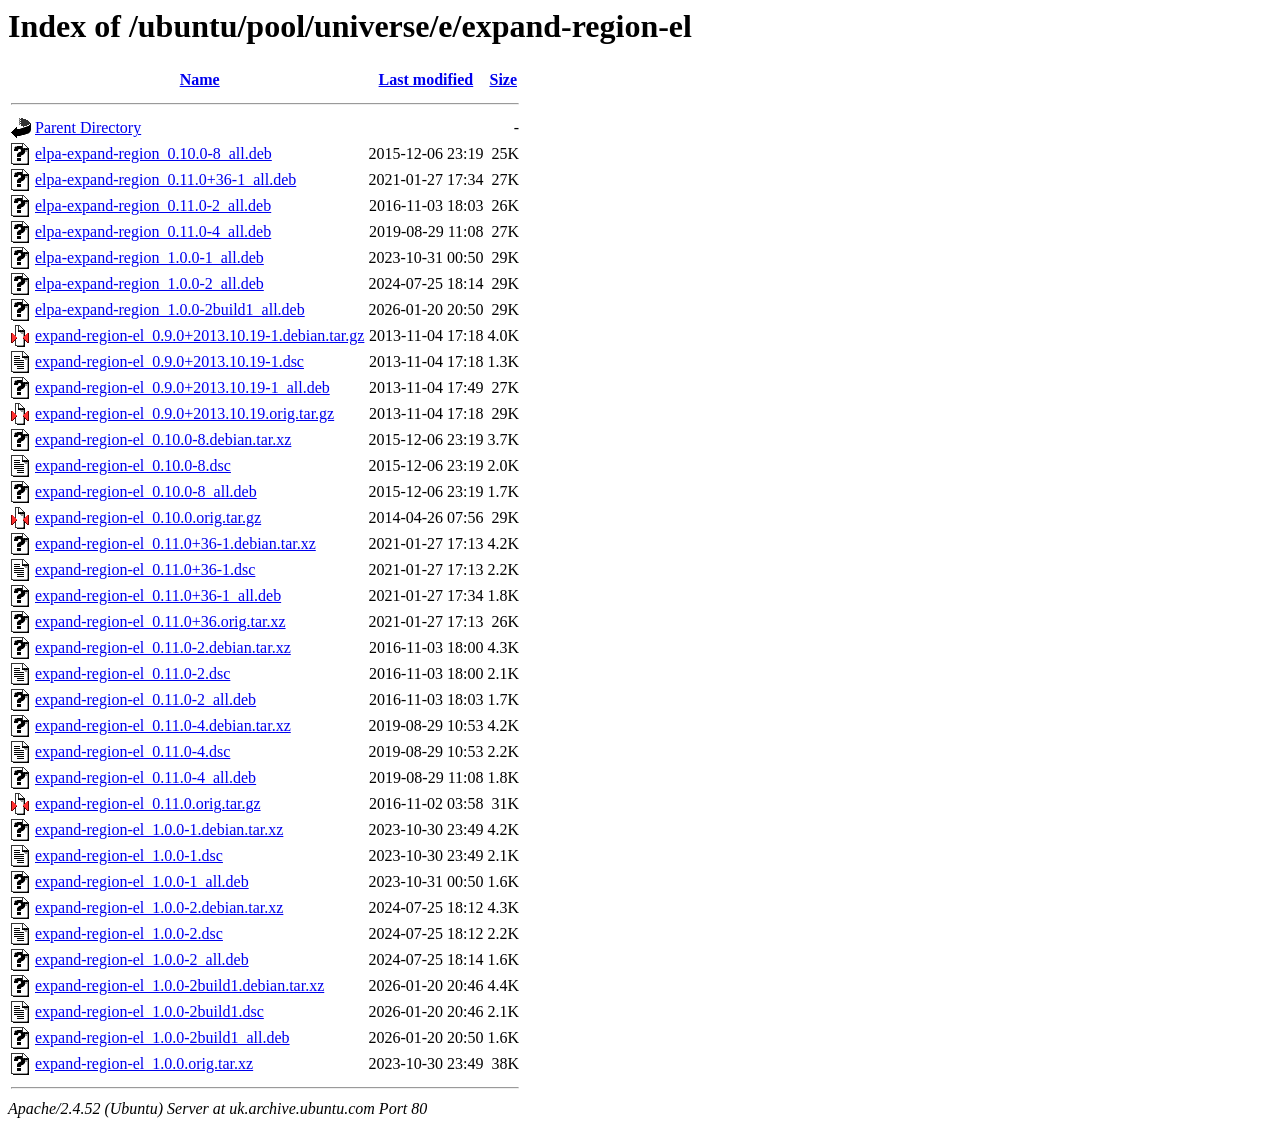 Image resolution: width=1280 pixels, height=1126 pixels. Describe the element at coordinates (148, 803) in the screenshot. I see `expand-region-el_0.11.0.orig.tar.gz` at that location.